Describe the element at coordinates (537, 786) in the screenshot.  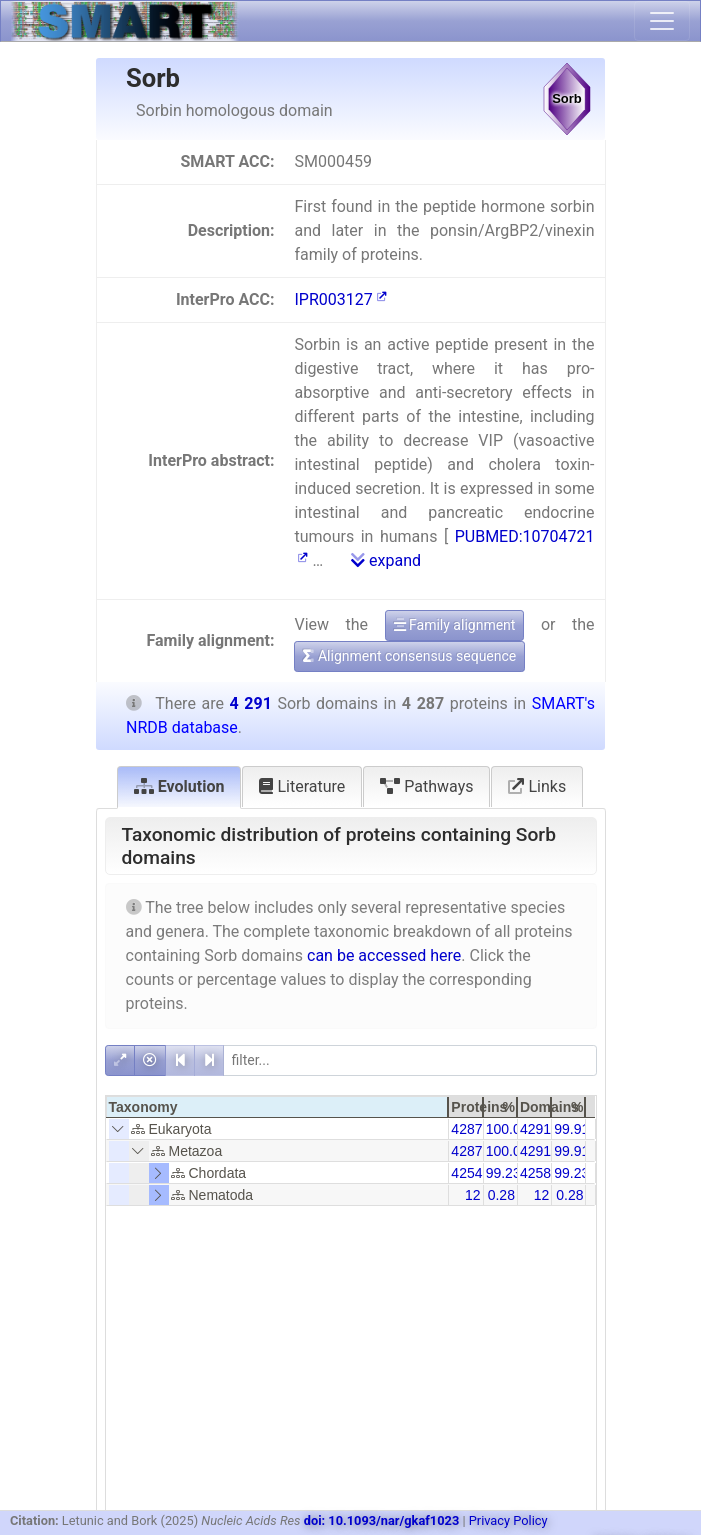
I see `Links [tab]` at that location.